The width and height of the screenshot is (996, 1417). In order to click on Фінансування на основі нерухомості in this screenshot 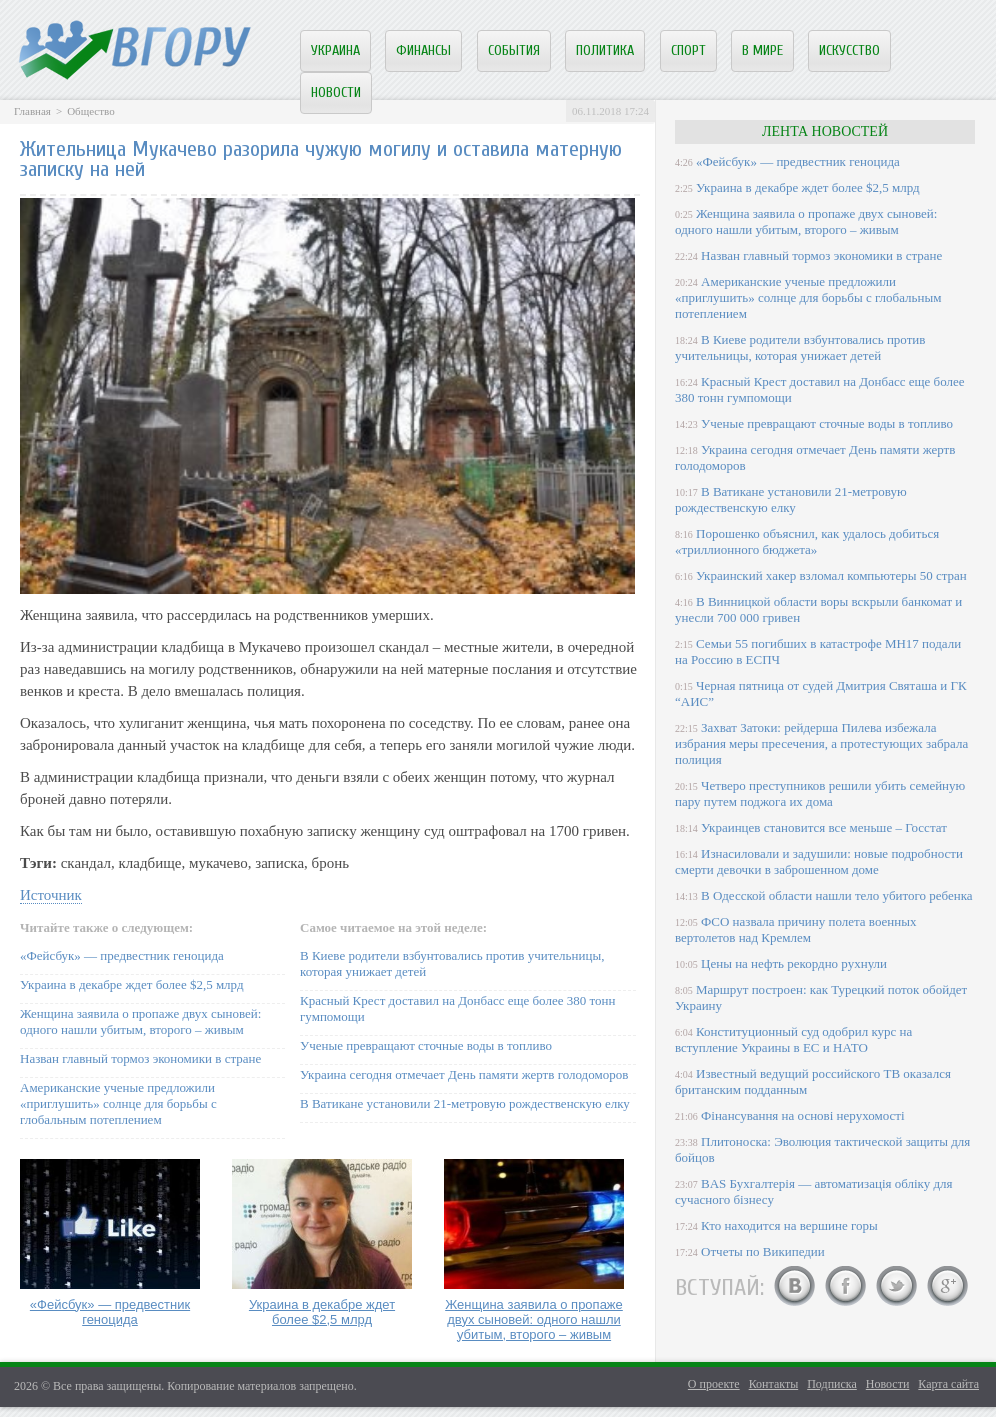, I will do `click(803, 1115)`.